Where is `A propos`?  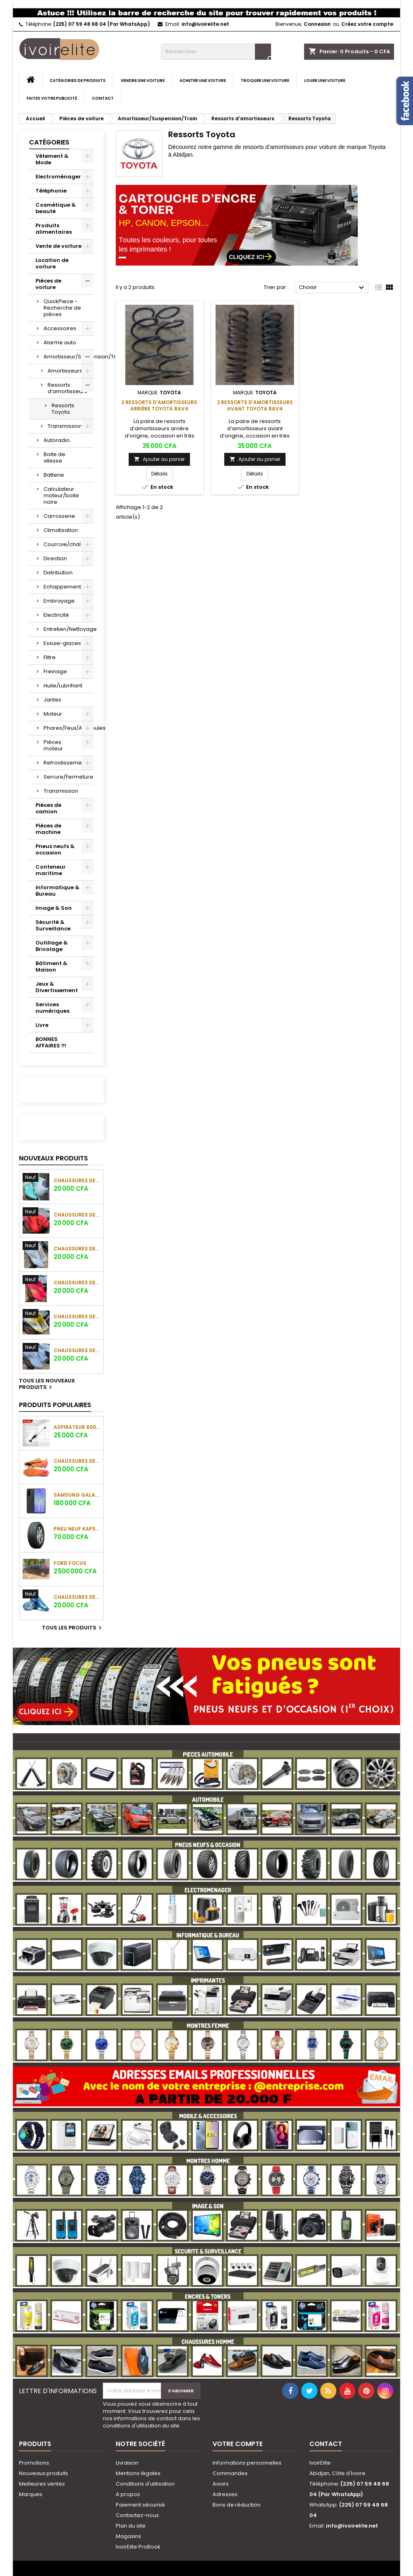 A propos is located at coordinates (128, 2494).